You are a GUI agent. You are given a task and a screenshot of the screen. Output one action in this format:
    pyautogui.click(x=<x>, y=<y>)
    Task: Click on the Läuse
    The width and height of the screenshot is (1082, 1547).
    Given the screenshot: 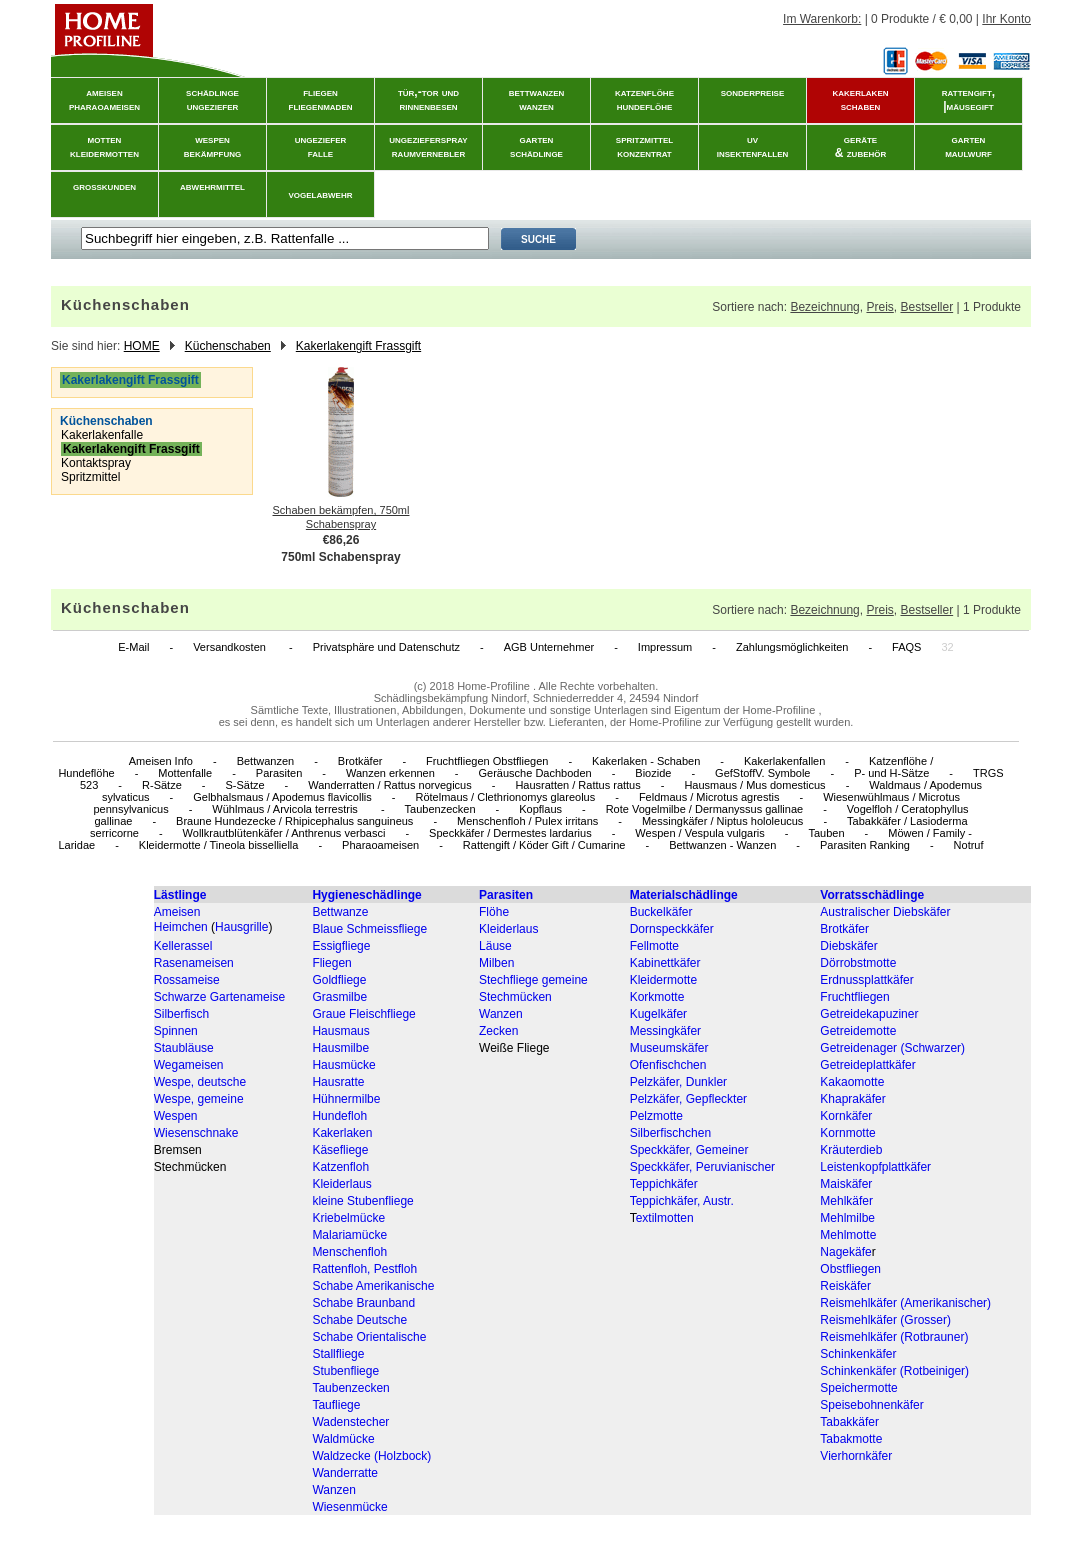 What is the action you would take?
    pyautogui.click(x=495, y=946)
    